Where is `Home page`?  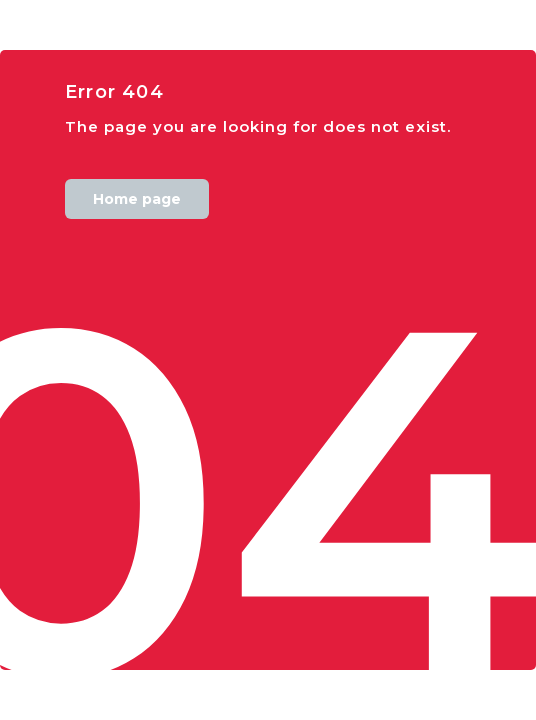
Home page is located at coordinates (137, 199).